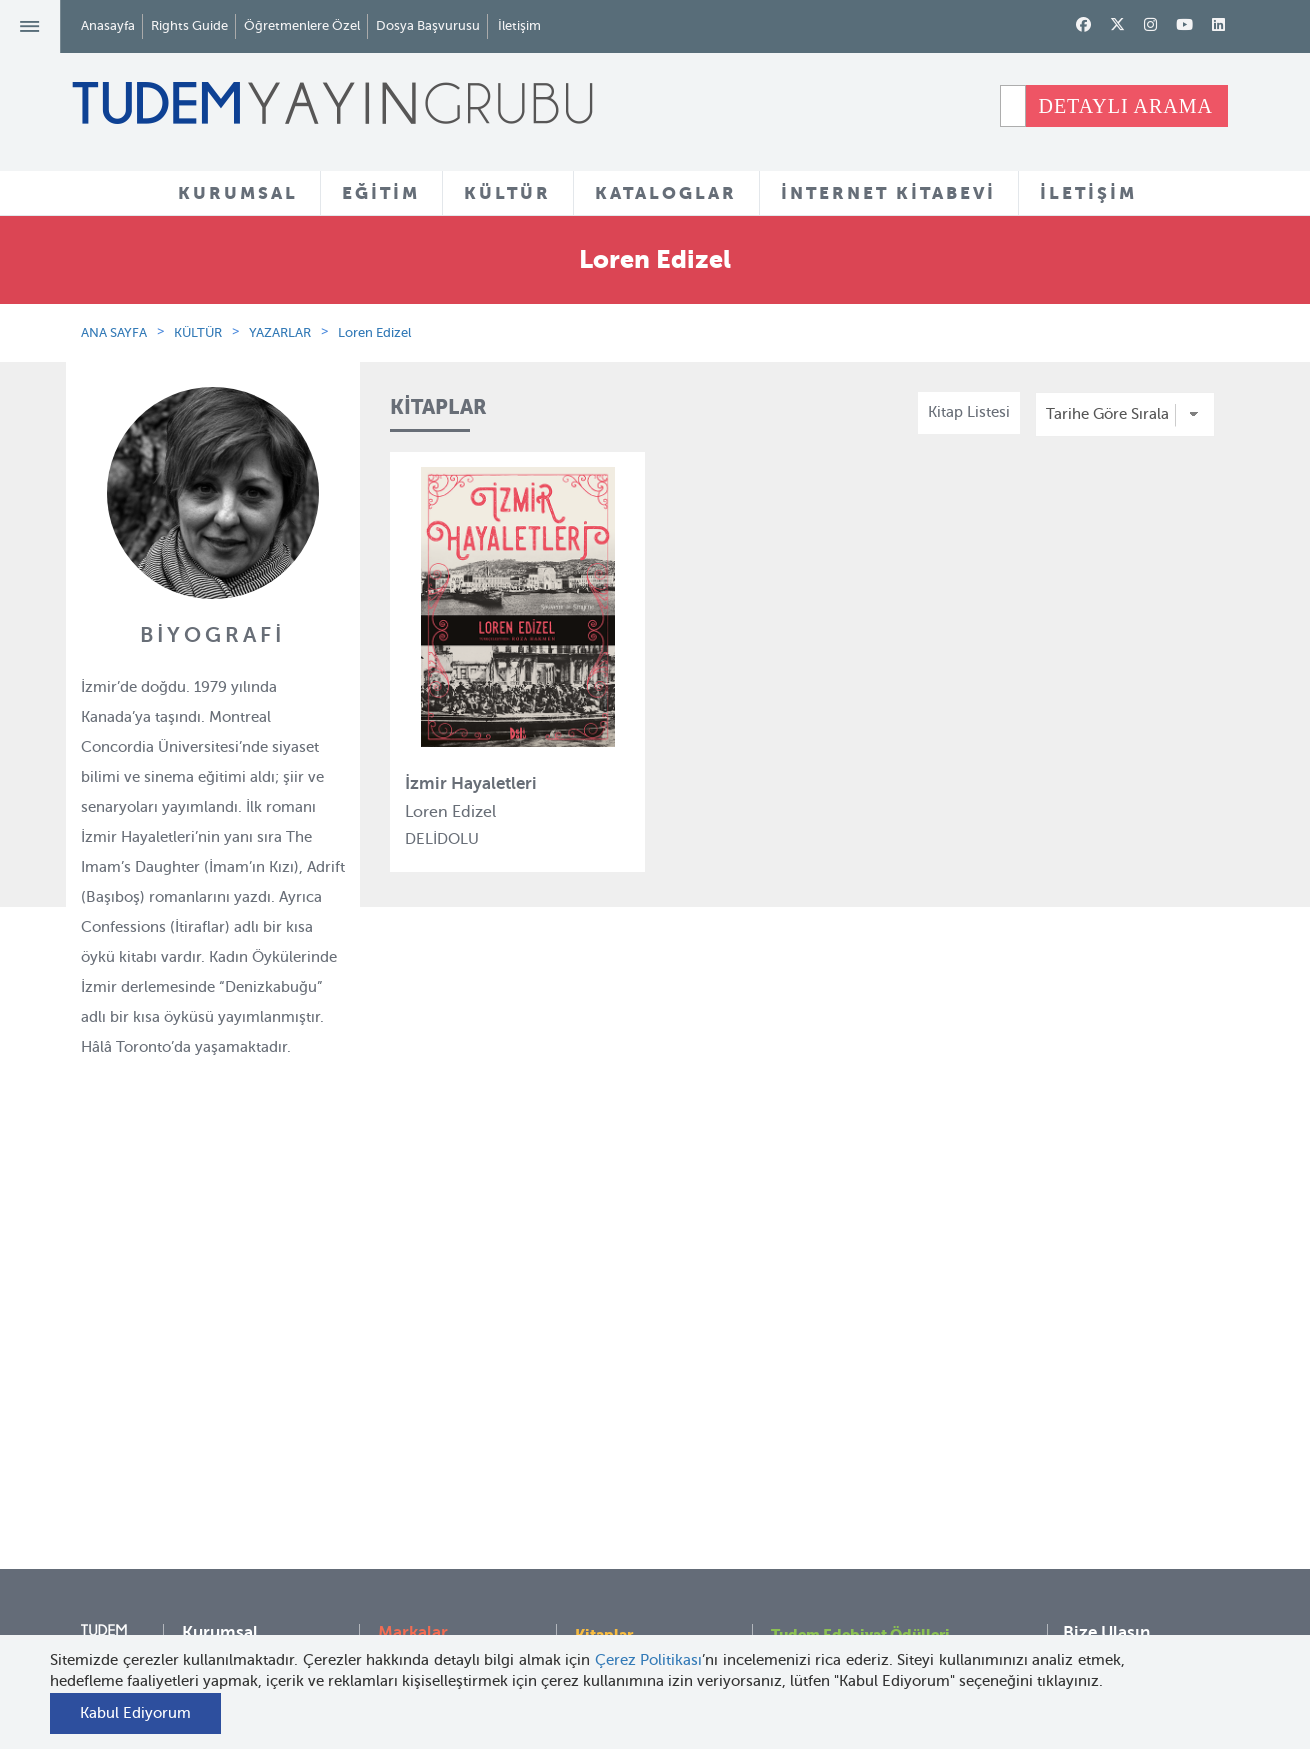  I want to click on KATALOGLAR, so click(666, 193).